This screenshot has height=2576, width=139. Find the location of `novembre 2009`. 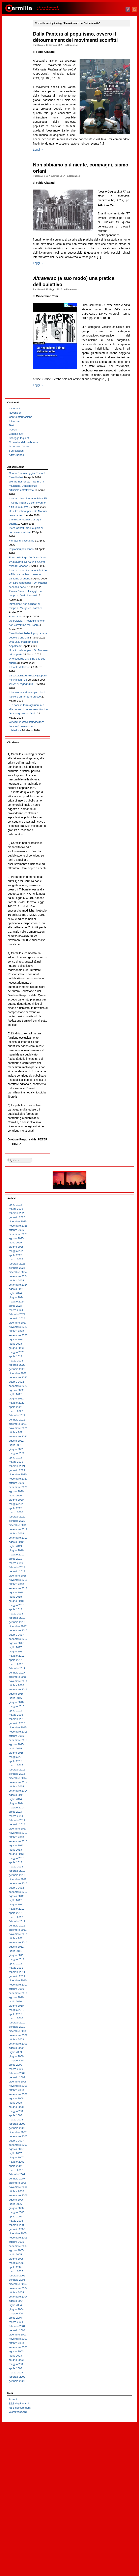

novembre 2009 is located at coordinates (18, 2189).